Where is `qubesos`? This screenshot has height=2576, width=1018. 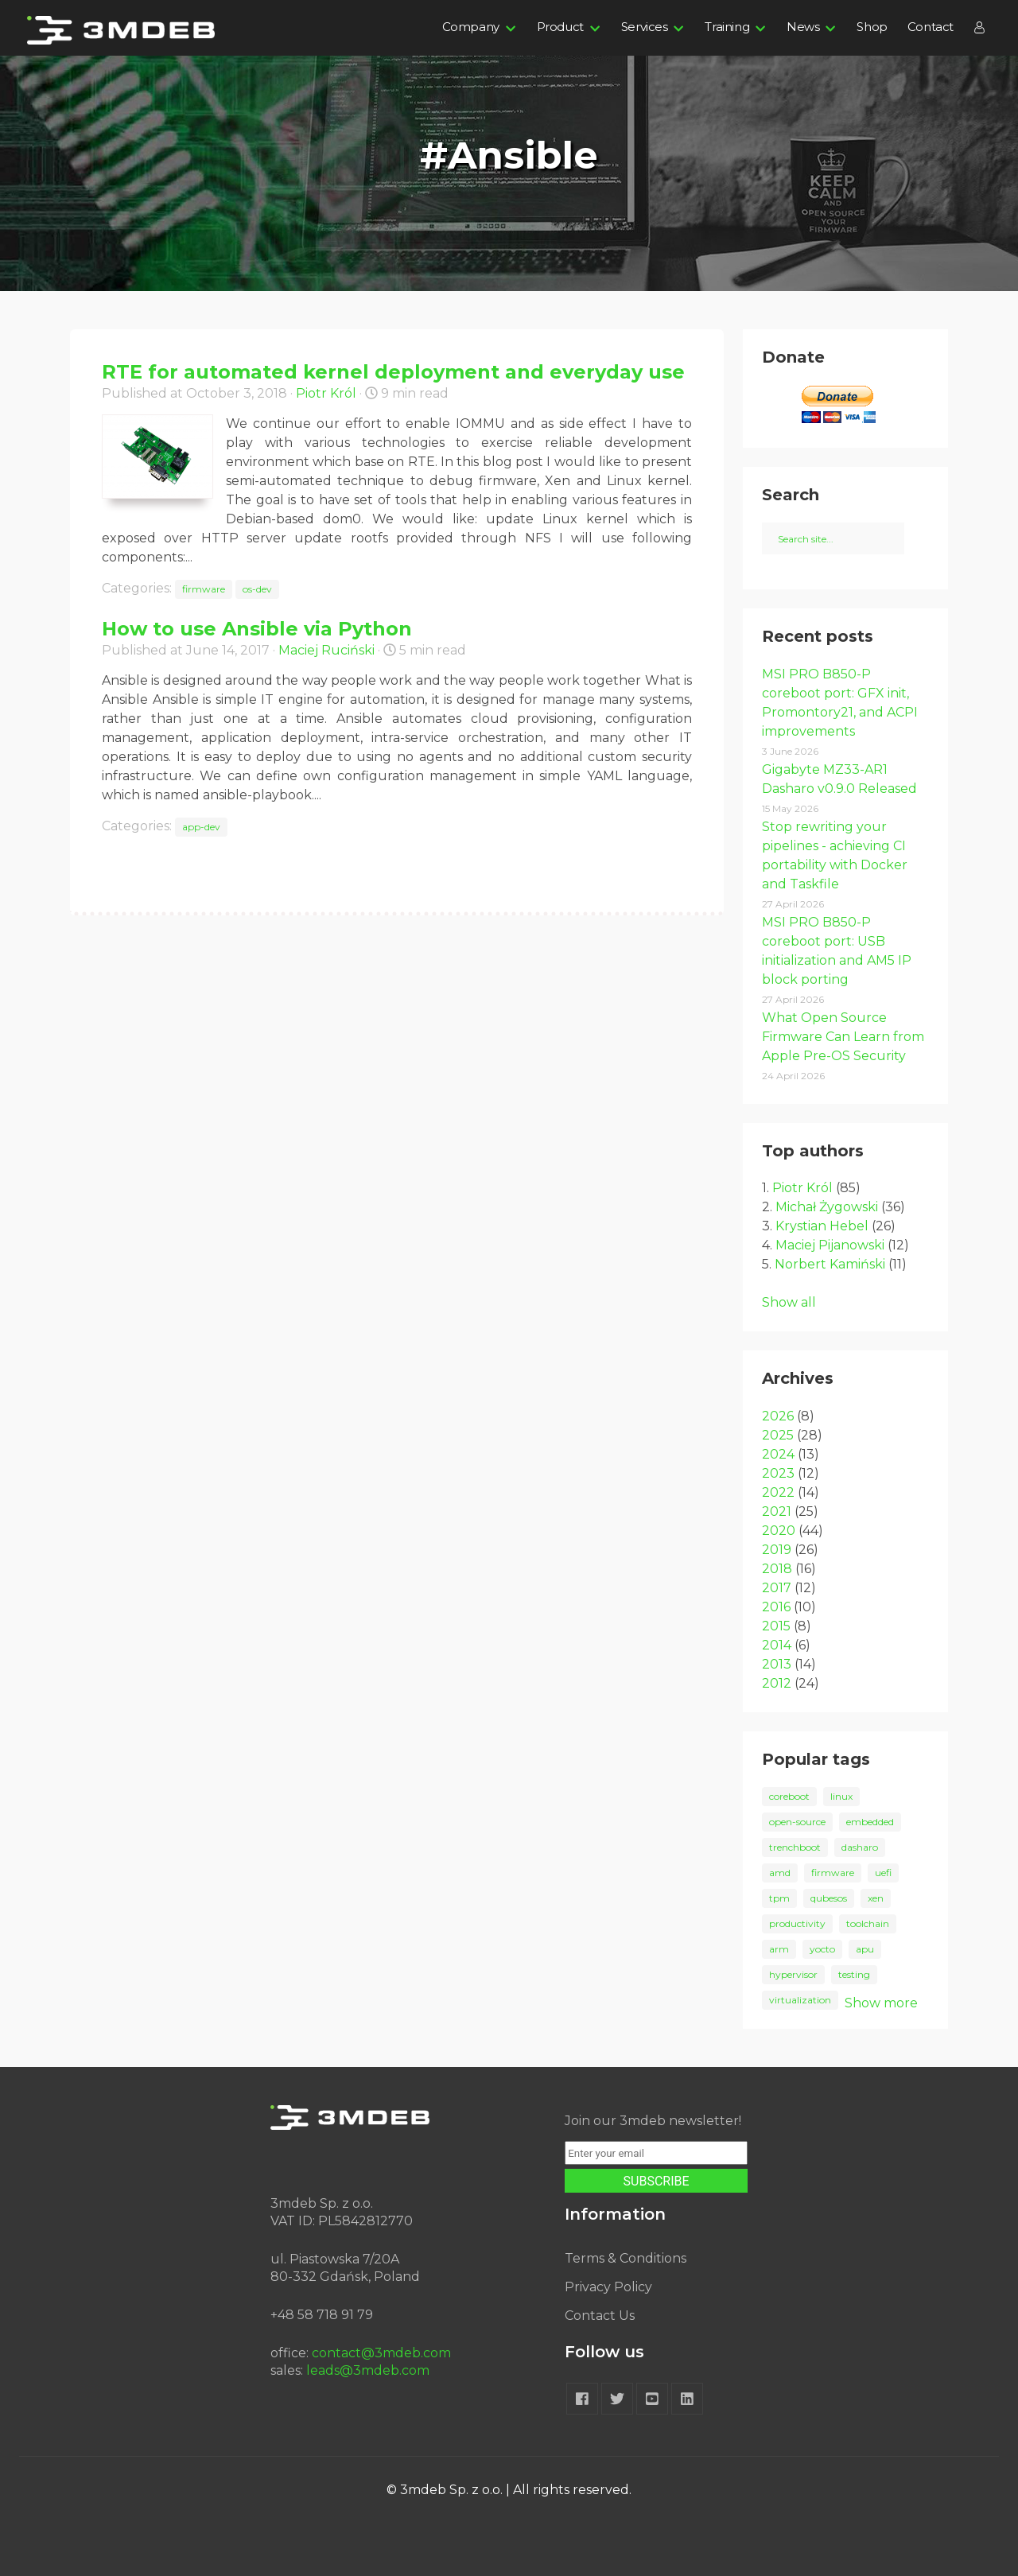
qubesos is located at coordinates (828, 1898).